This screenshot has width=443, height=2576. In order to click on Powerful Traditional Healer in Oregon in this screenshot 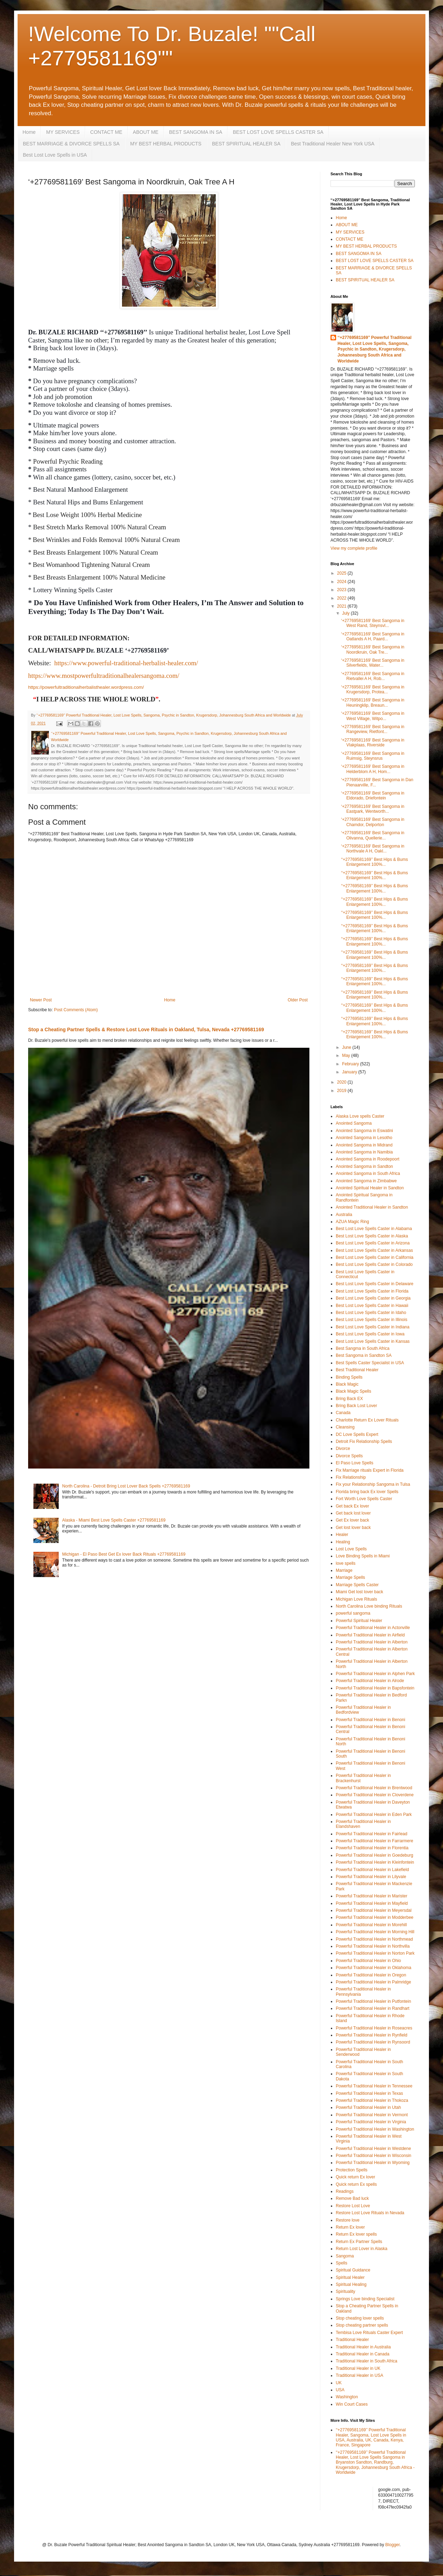, I will do `click(371, 1975)`.